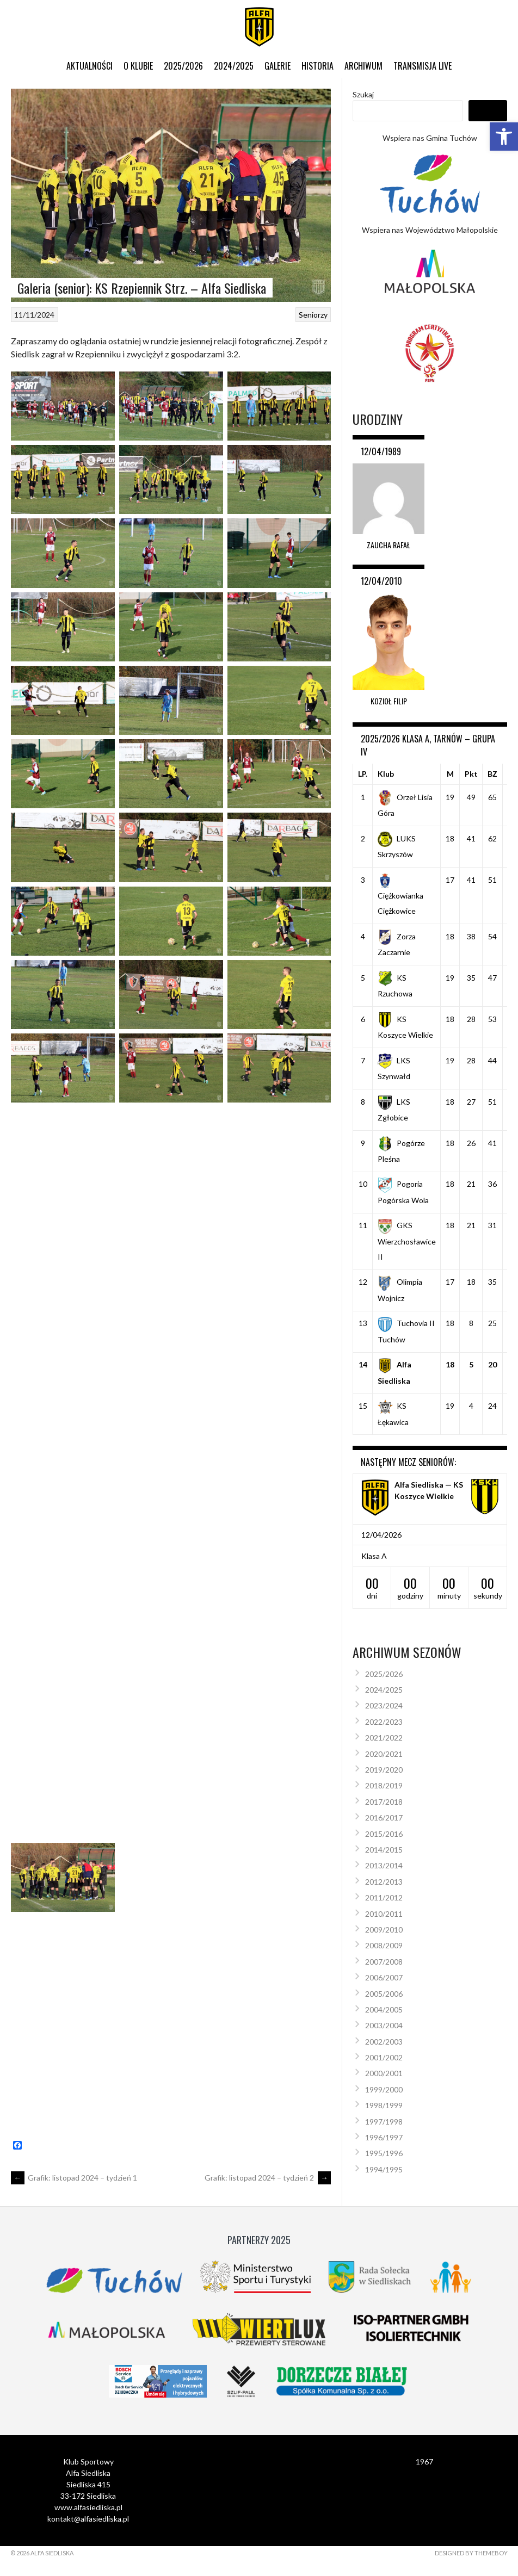 The height and width of the screenshot is (2576, 518). Describe the element at coordinates (492, 773) in the screenshot. I see `BZ` at that location.